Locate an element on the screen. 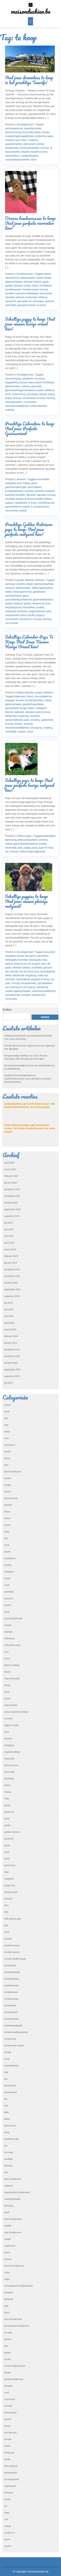  februari 2026 is located at coordinates (11, 1176).